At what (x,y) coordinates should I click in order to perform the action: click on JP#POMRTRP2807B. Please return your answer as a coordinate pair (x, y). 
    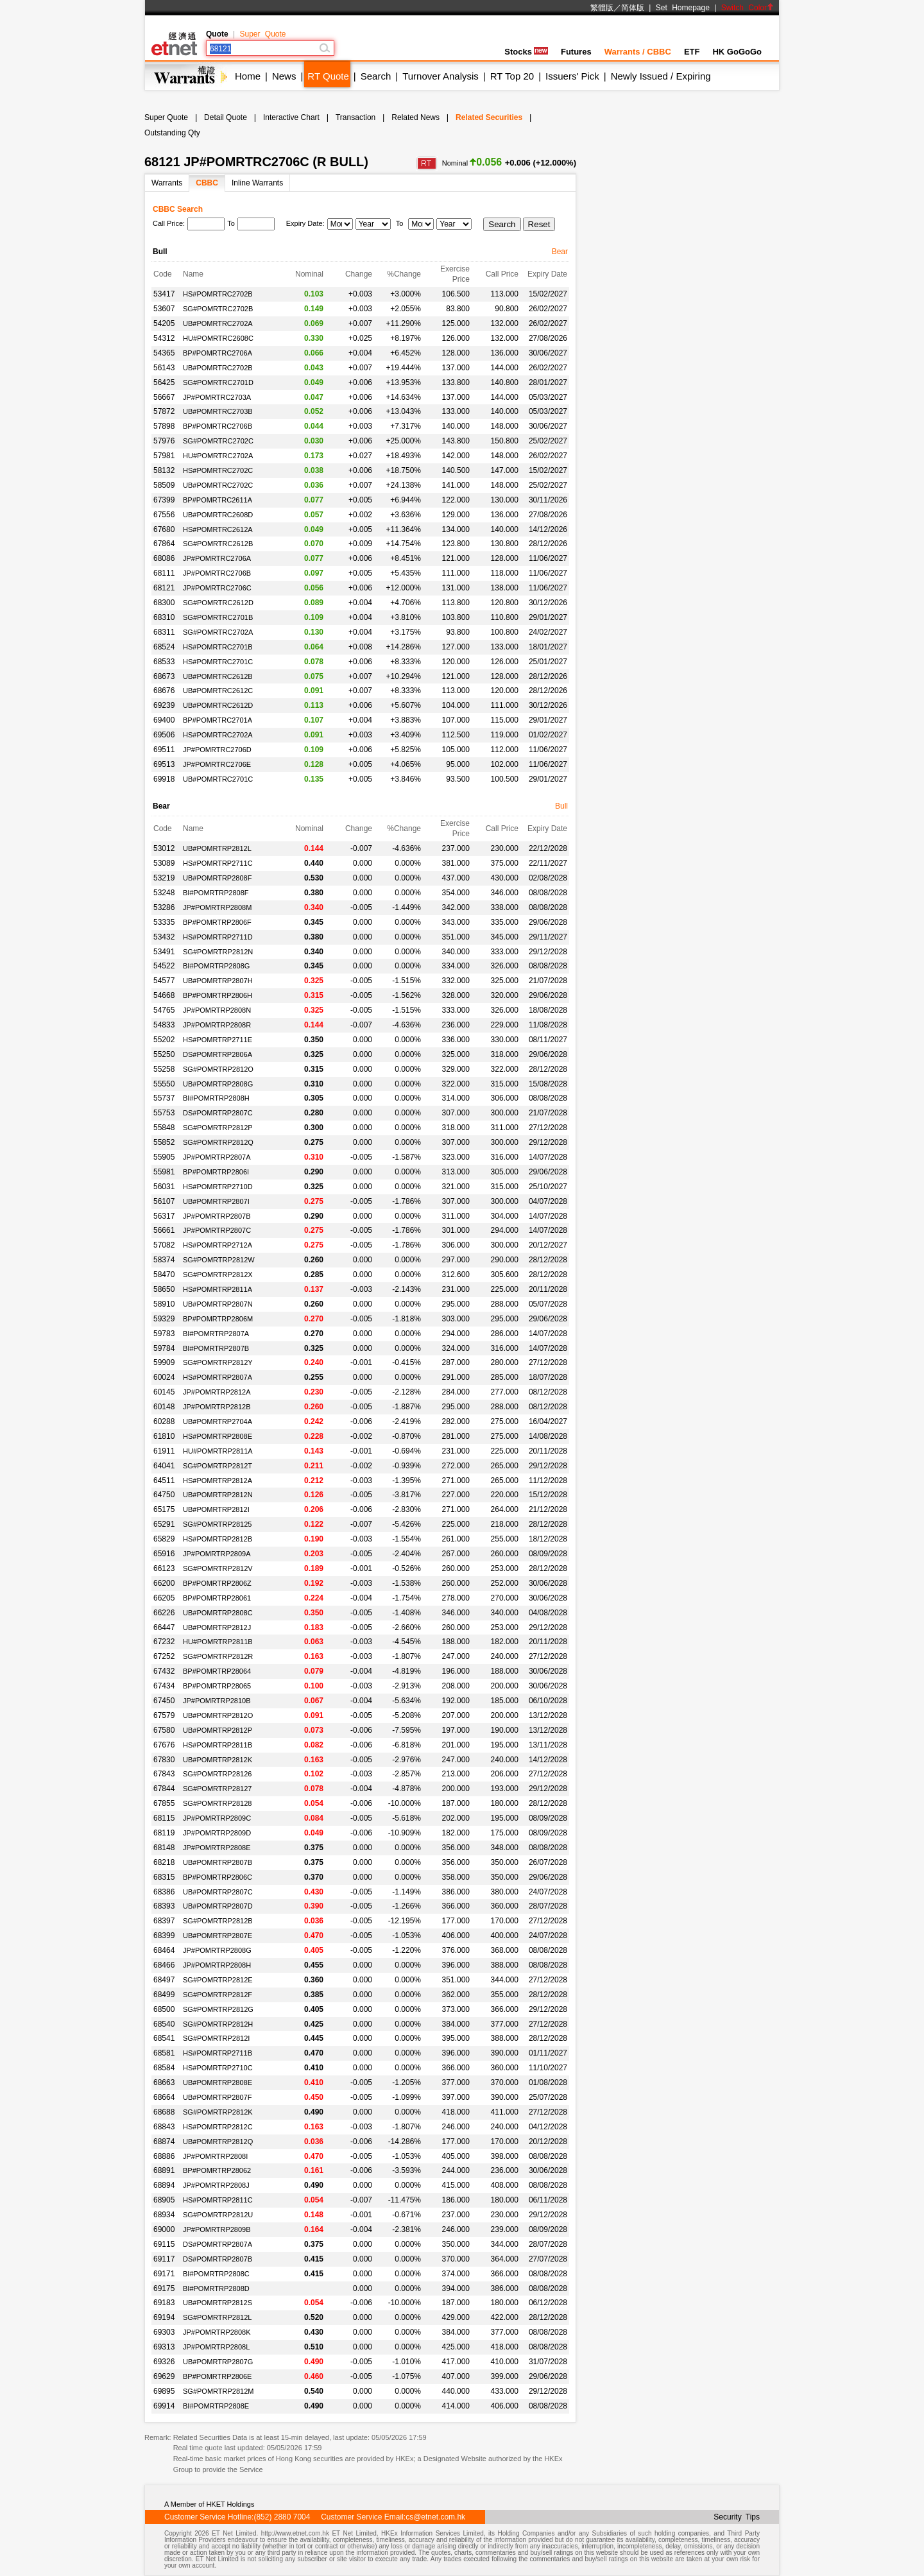
    Looking at the image, I should click on (217, 1216).